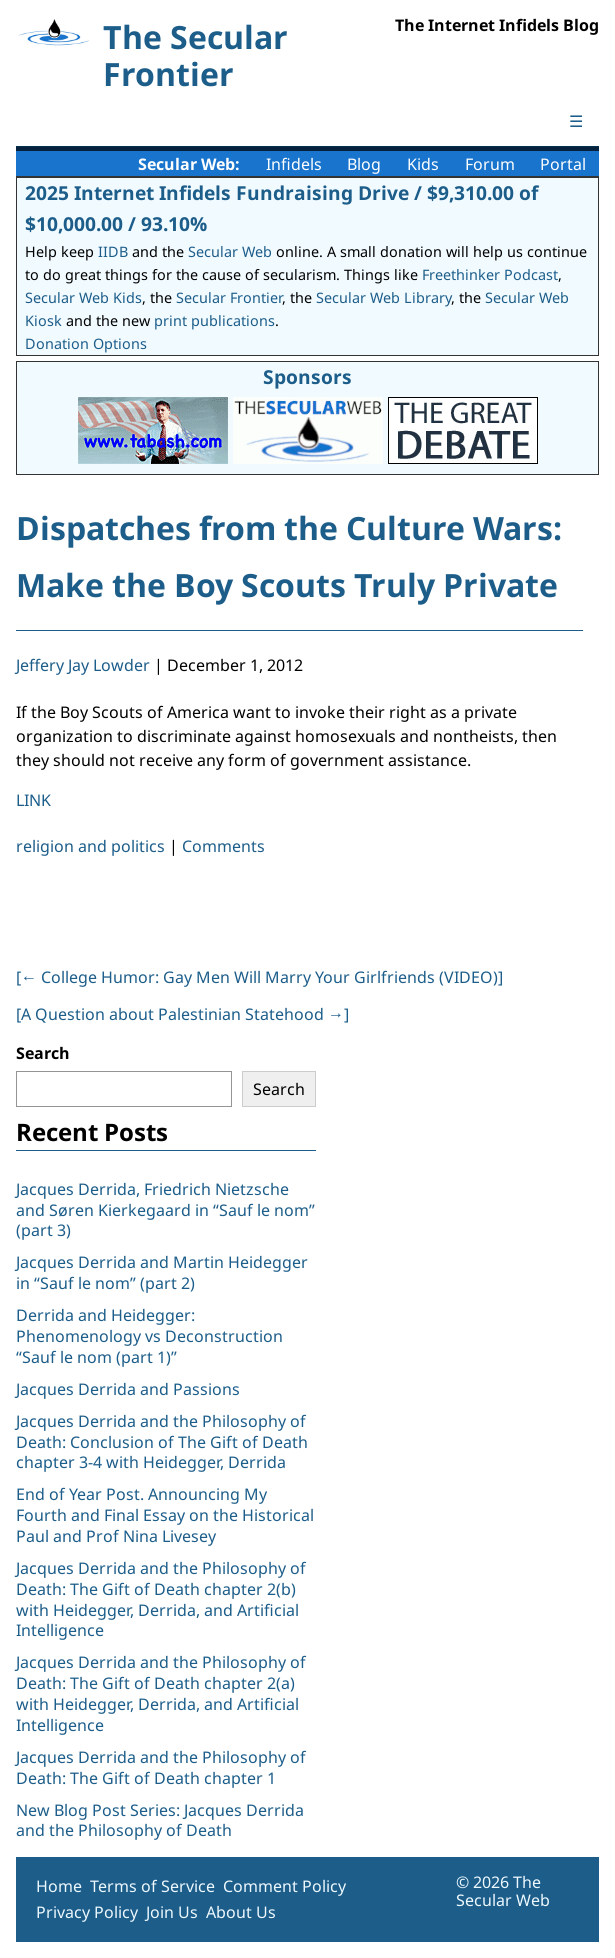 This screenshot has height=1958, width=615. What do you see at coordinates (86, 343) in the screenshot?
I see `Donation Options` at bounding box center [86, 343].